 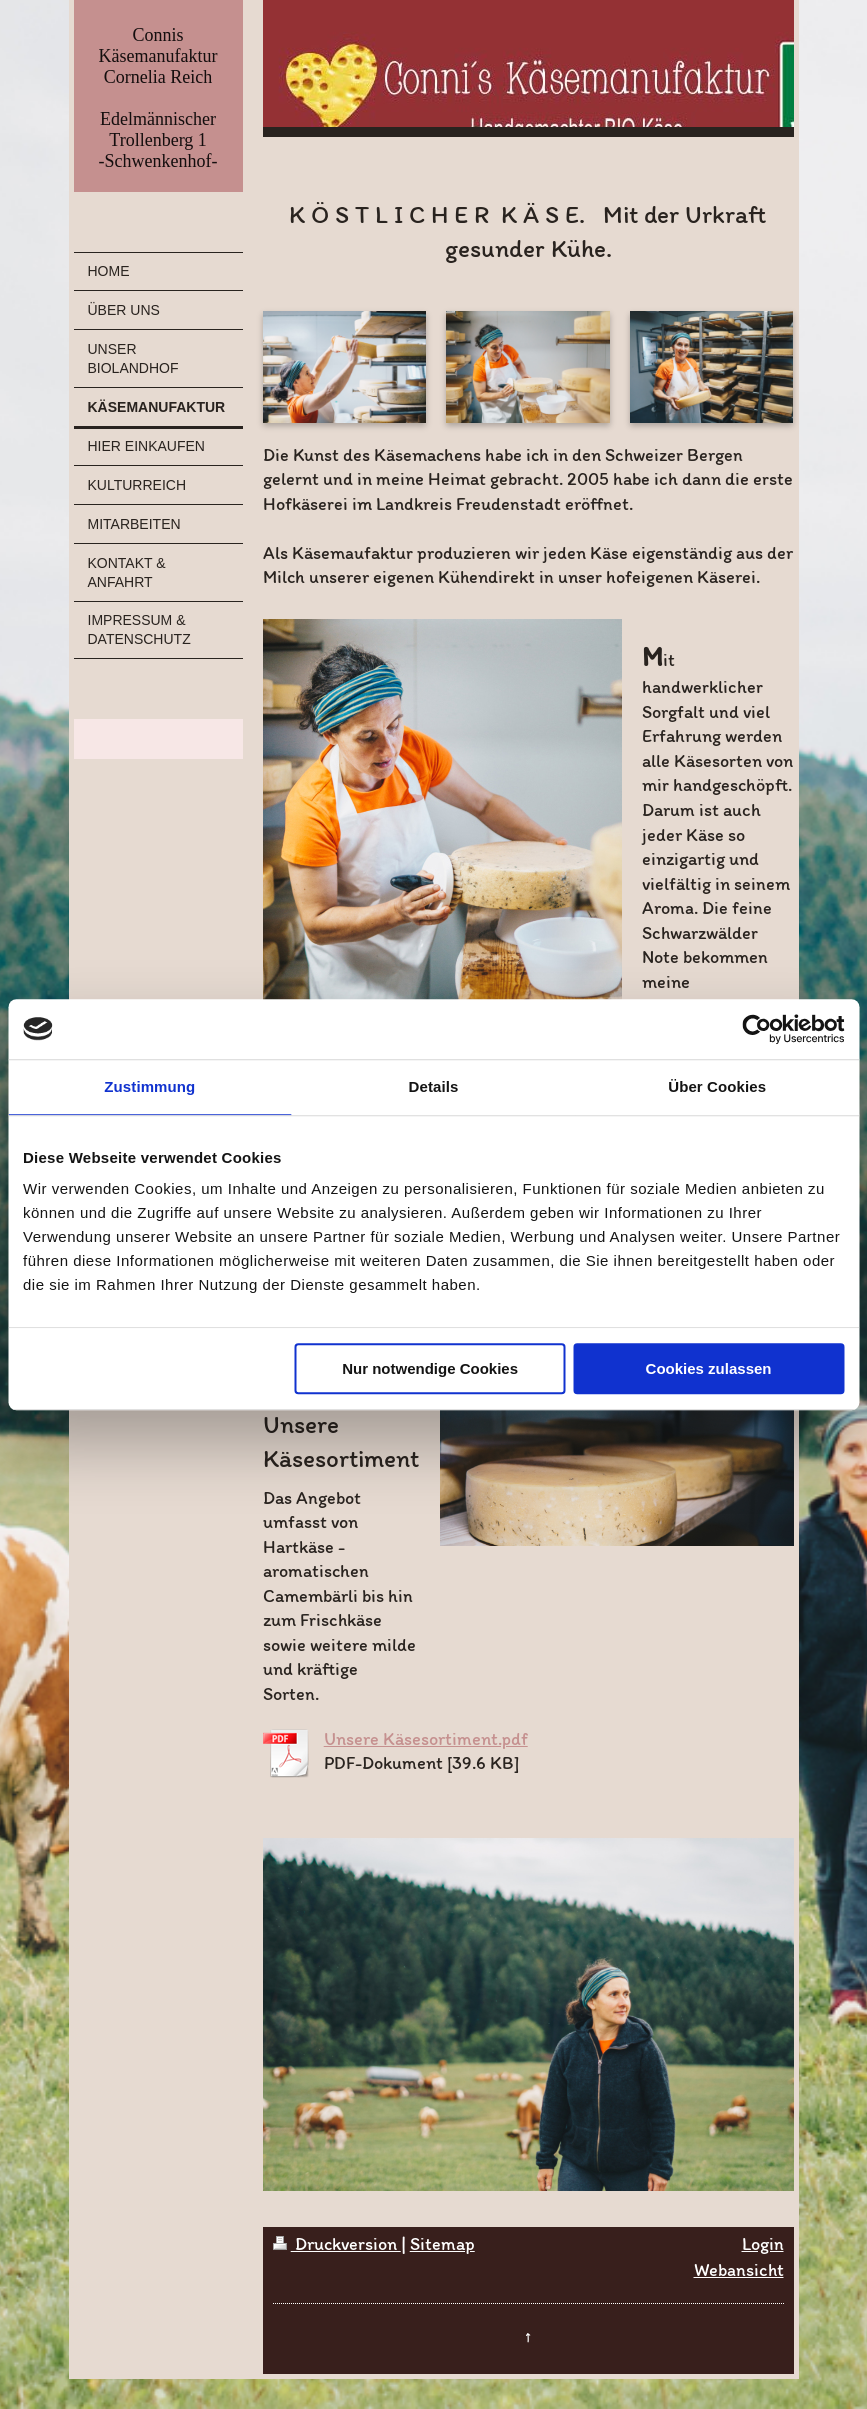 What do you see at coordinates (763, 2244) in the screenshot?
I see `Login` at bounding box center [763, 2244].